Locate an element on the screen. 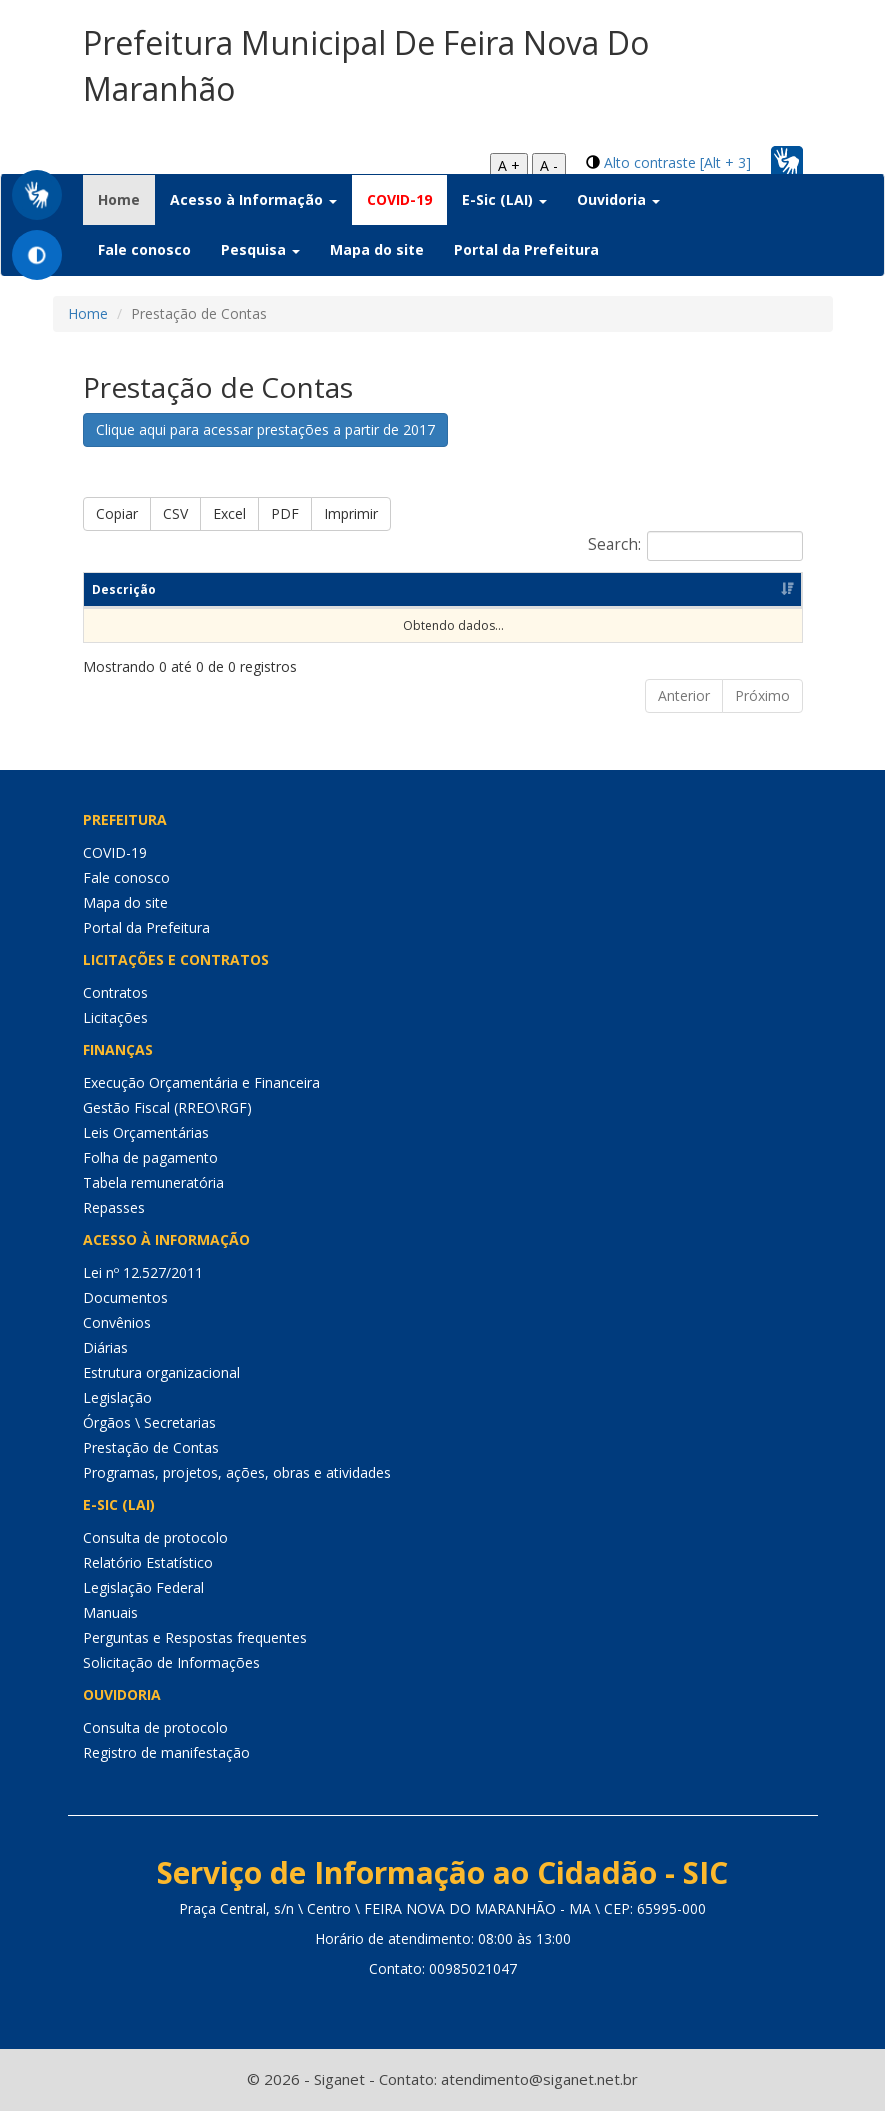 The height and width of the screenshot is (2111, 885). Contratos is located at coordinates (115, 992).